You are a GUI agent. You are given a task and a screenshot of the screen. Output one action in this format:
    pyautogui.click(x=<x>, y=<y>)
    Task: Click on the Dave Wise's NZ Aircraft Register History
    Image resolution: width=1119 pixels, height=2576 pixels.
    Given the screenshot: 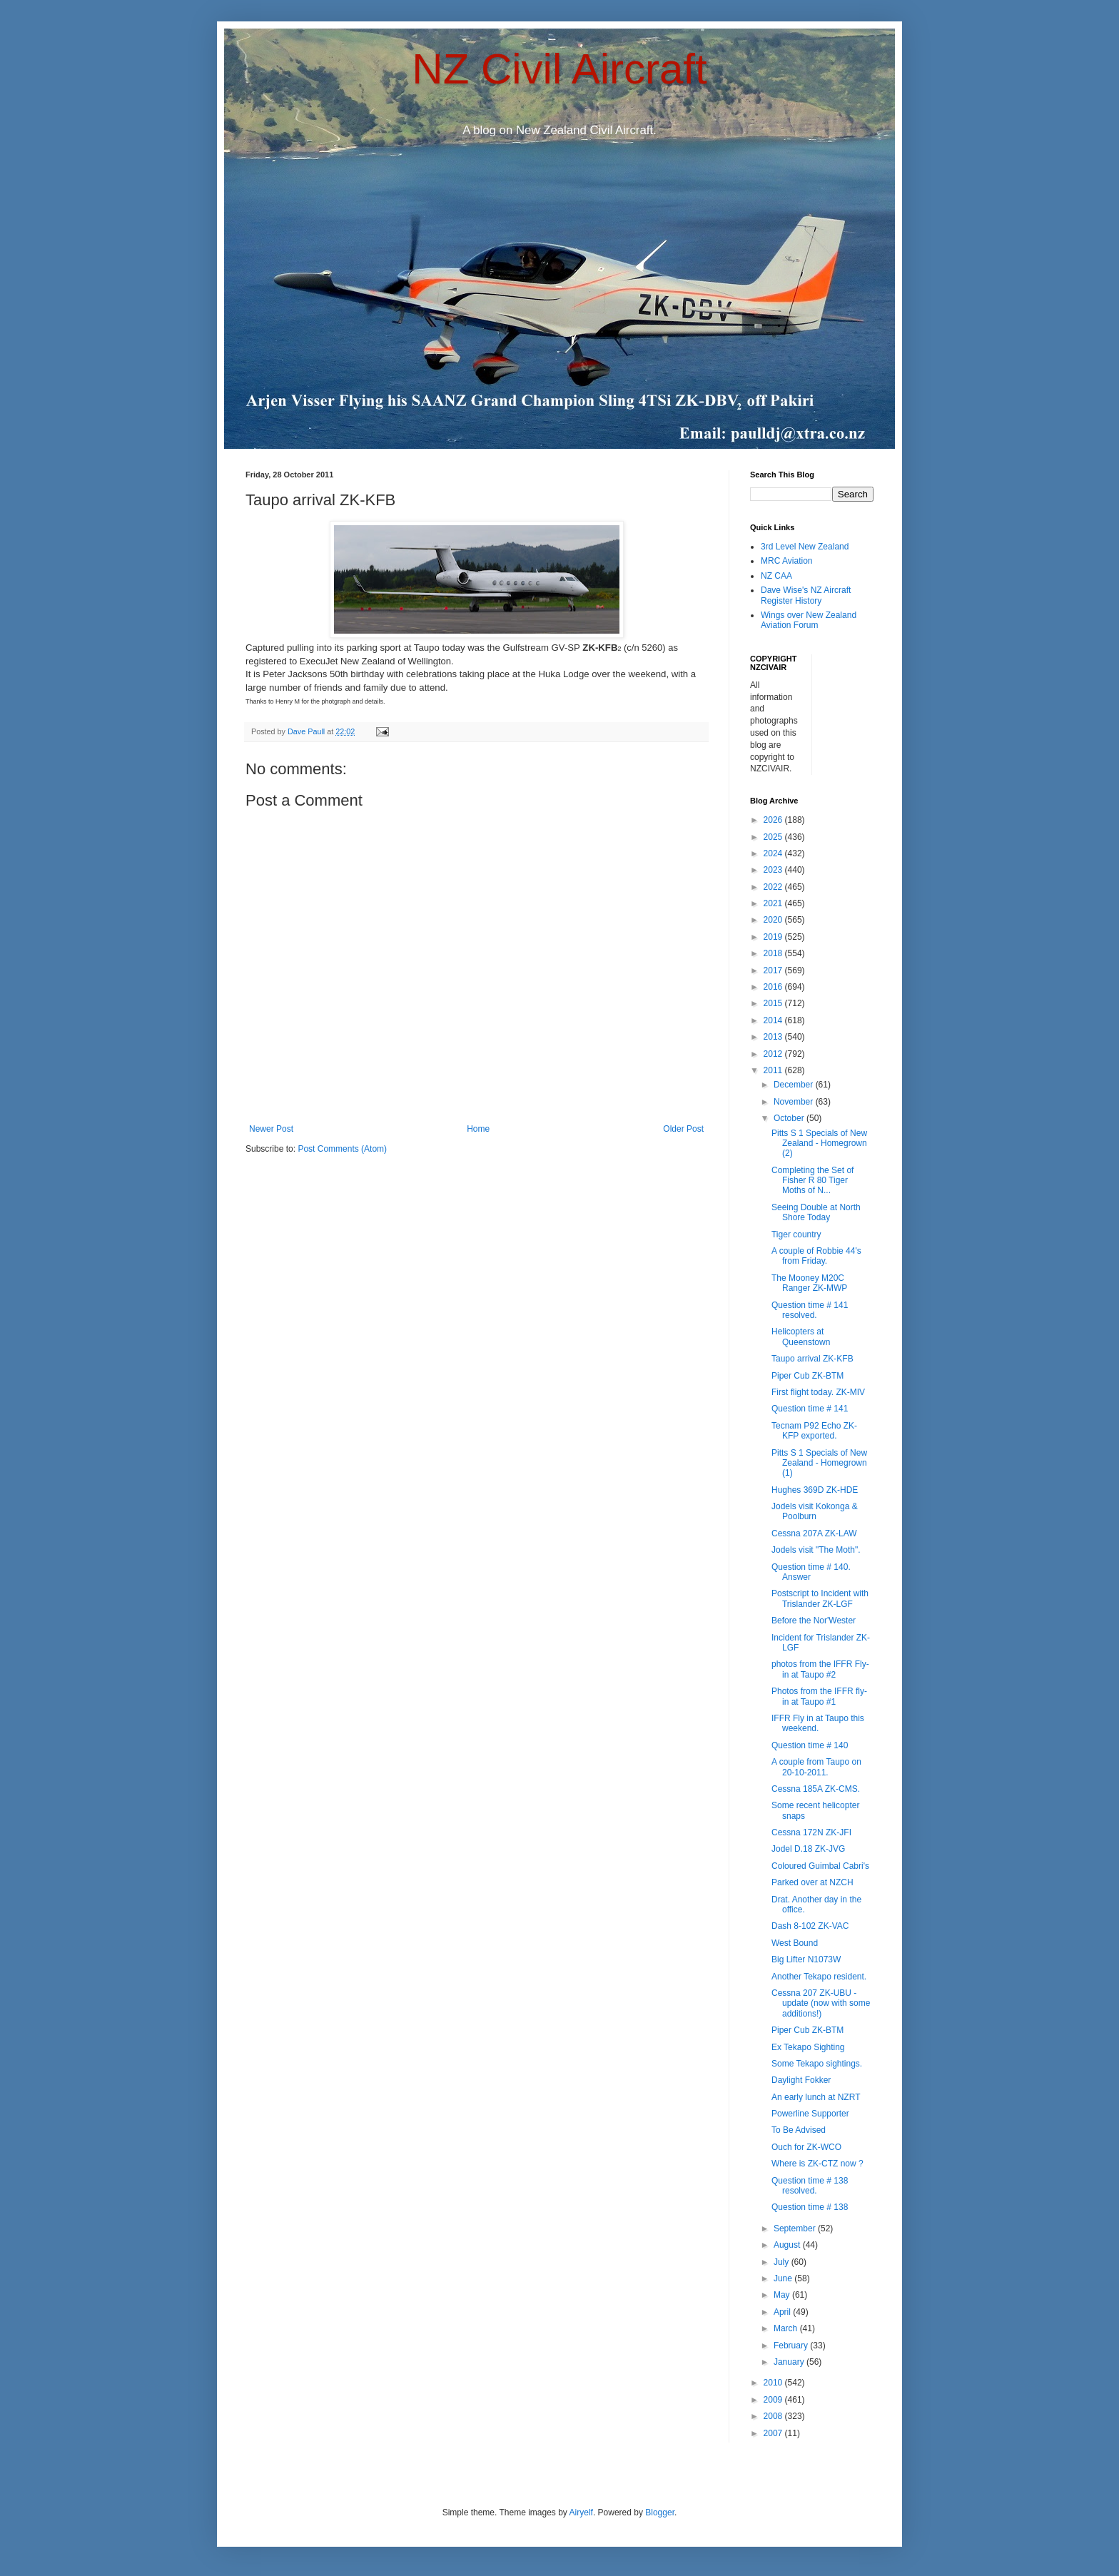 What is the action you would take?
    pyautogui.click(x=806, y=595)
    